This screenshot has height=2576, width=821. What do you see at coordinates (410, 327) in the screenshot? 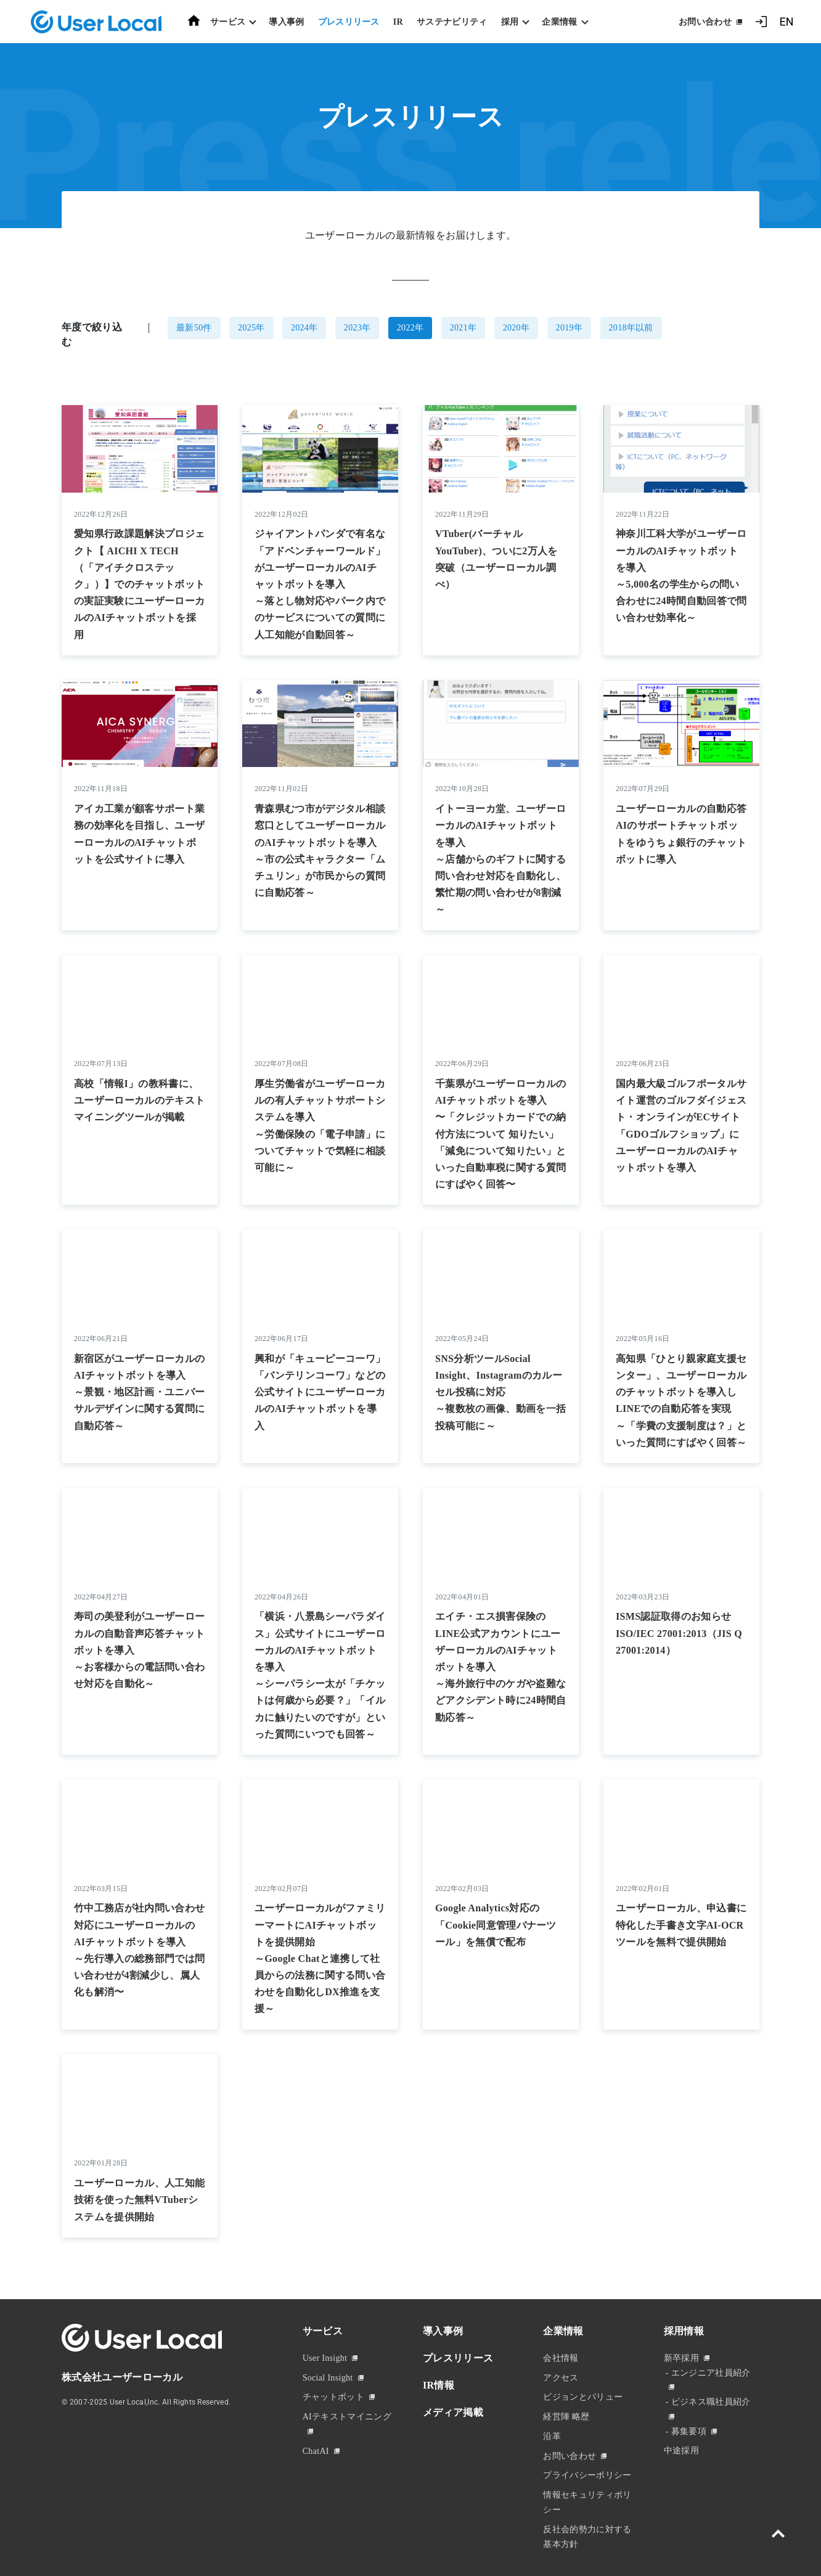
I see `2022年` at bounding box center [410, 327].